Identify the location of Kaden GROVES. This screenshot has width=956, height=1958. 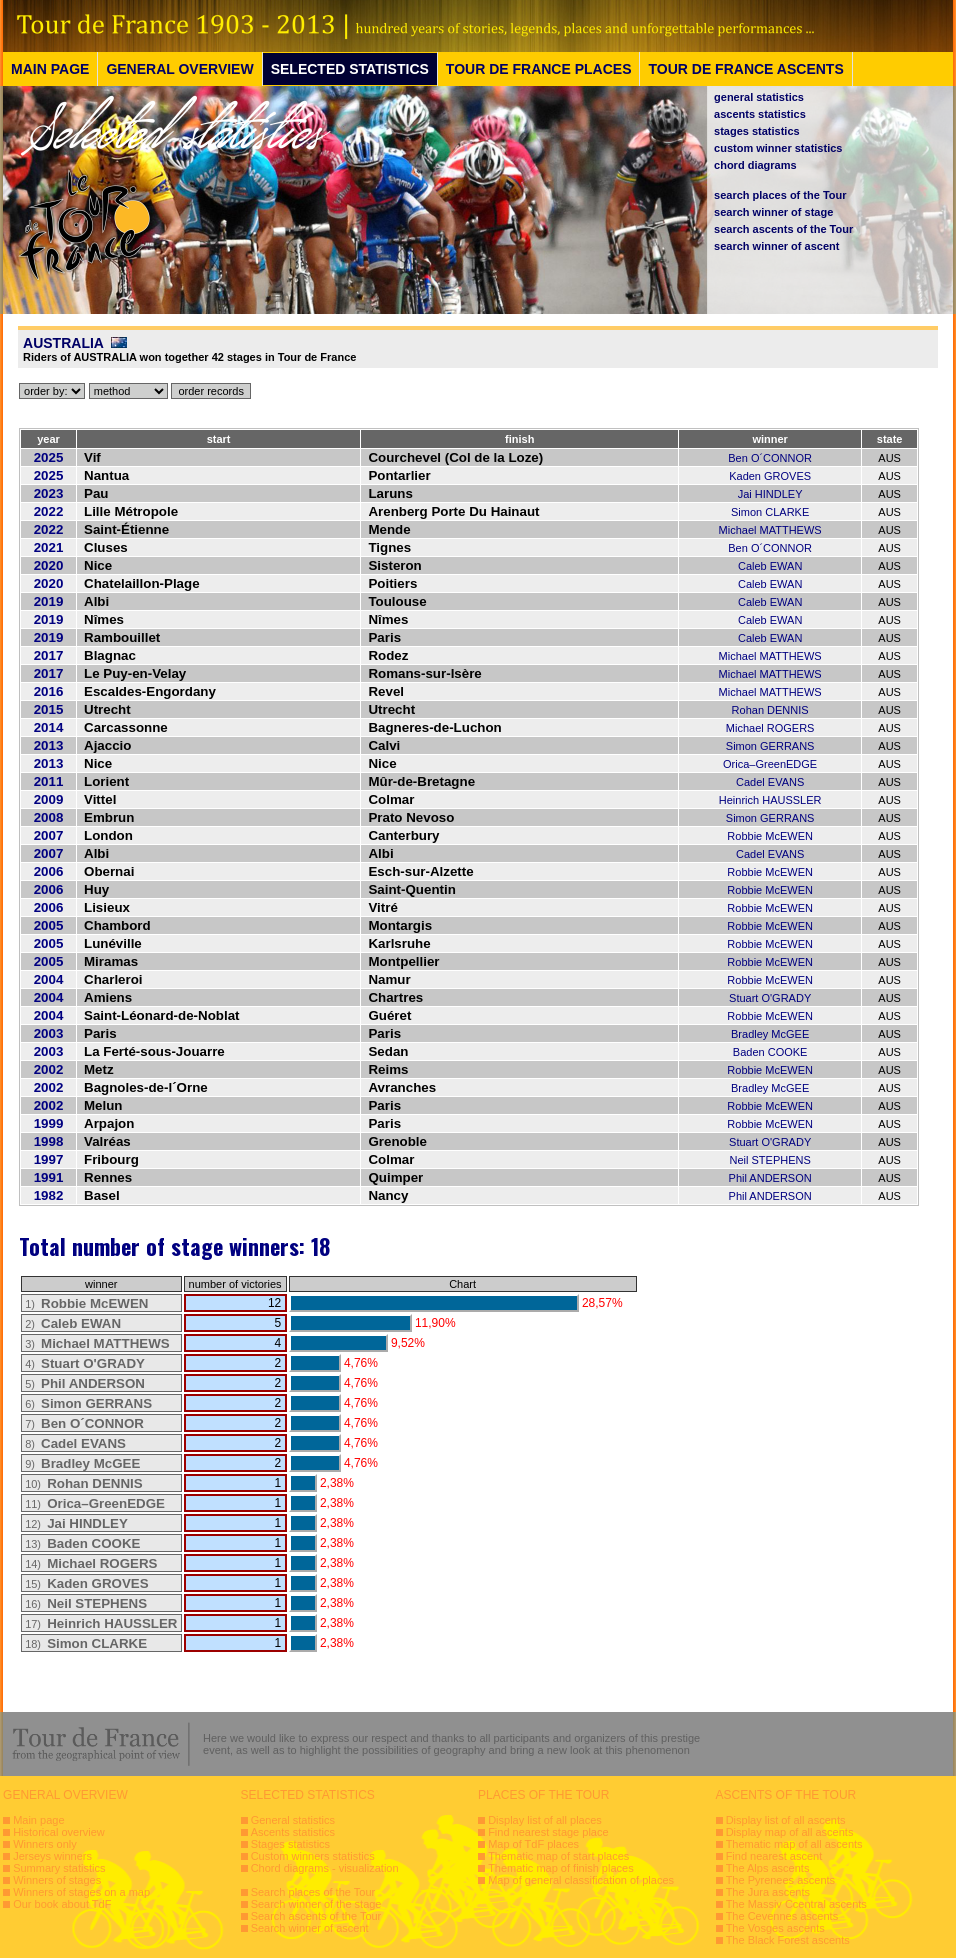
(770, 476).